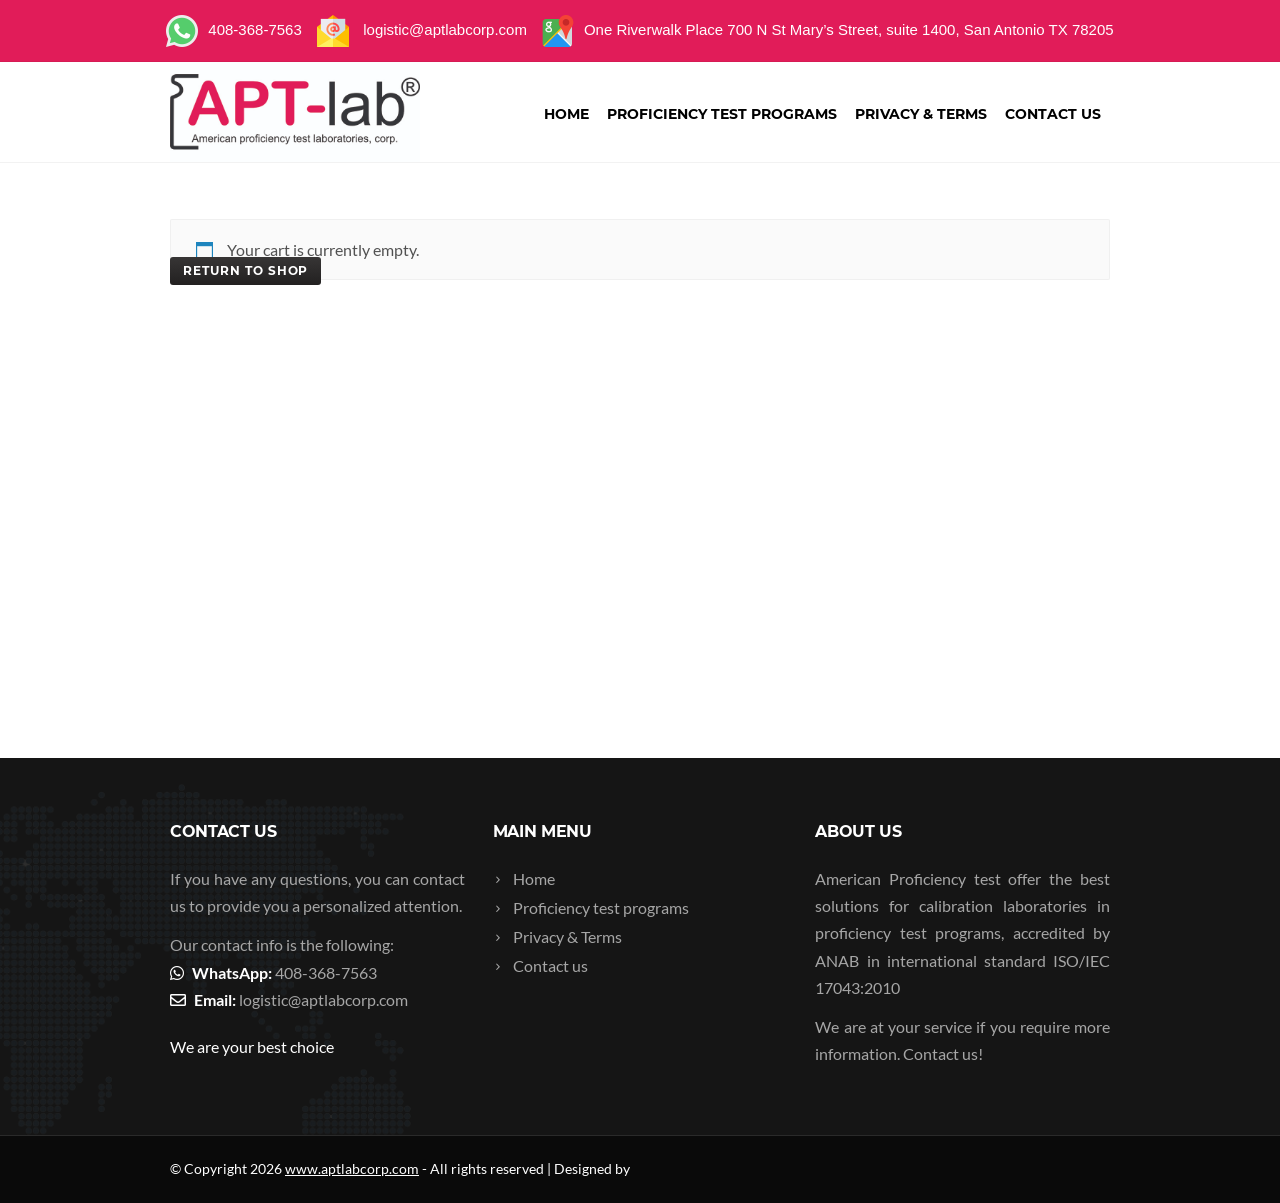 Image resolution: width=1280 pixels, height=1203 pixels. What do you see at coordinates (921, 114) in the screenshot?
I see `Privacy & Terms` at bounding box center [921, 114].